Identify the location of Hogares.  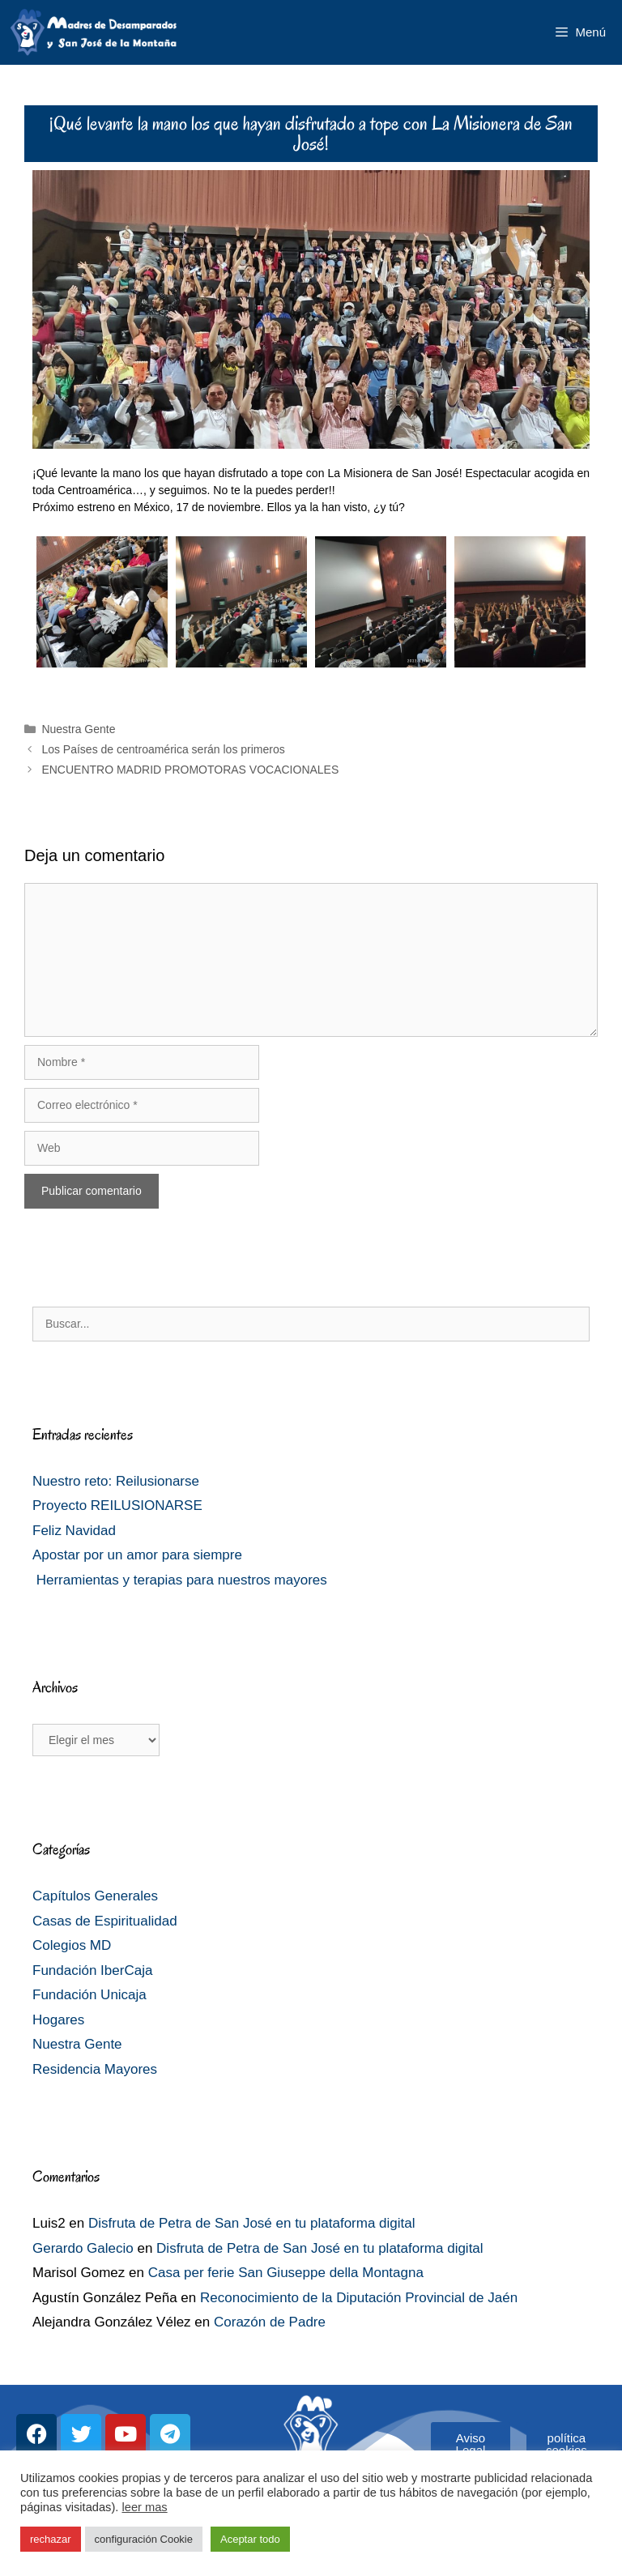
(58, 2020).